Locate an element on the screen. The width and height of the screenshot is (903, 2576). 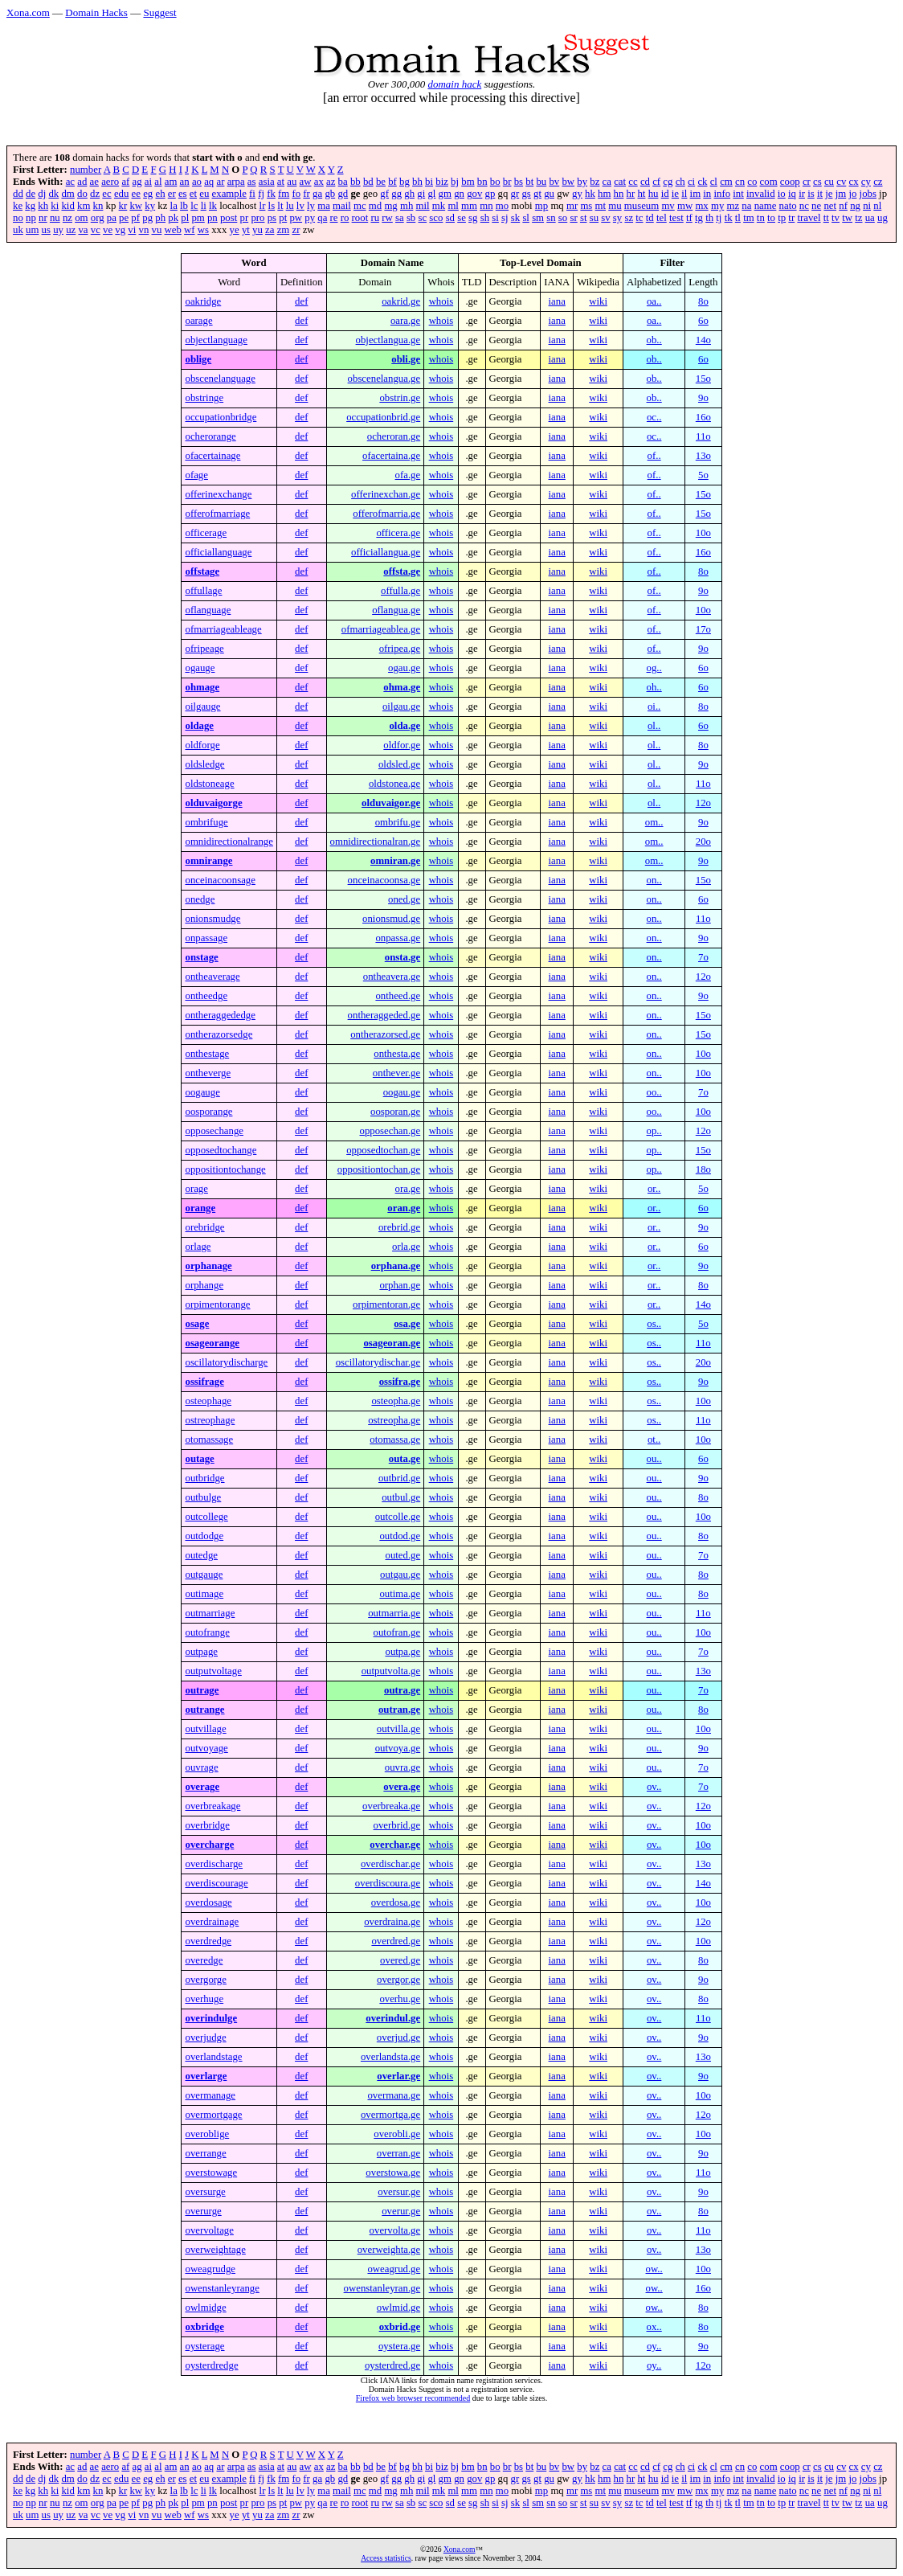
ck is located at coordinates (702, 181).